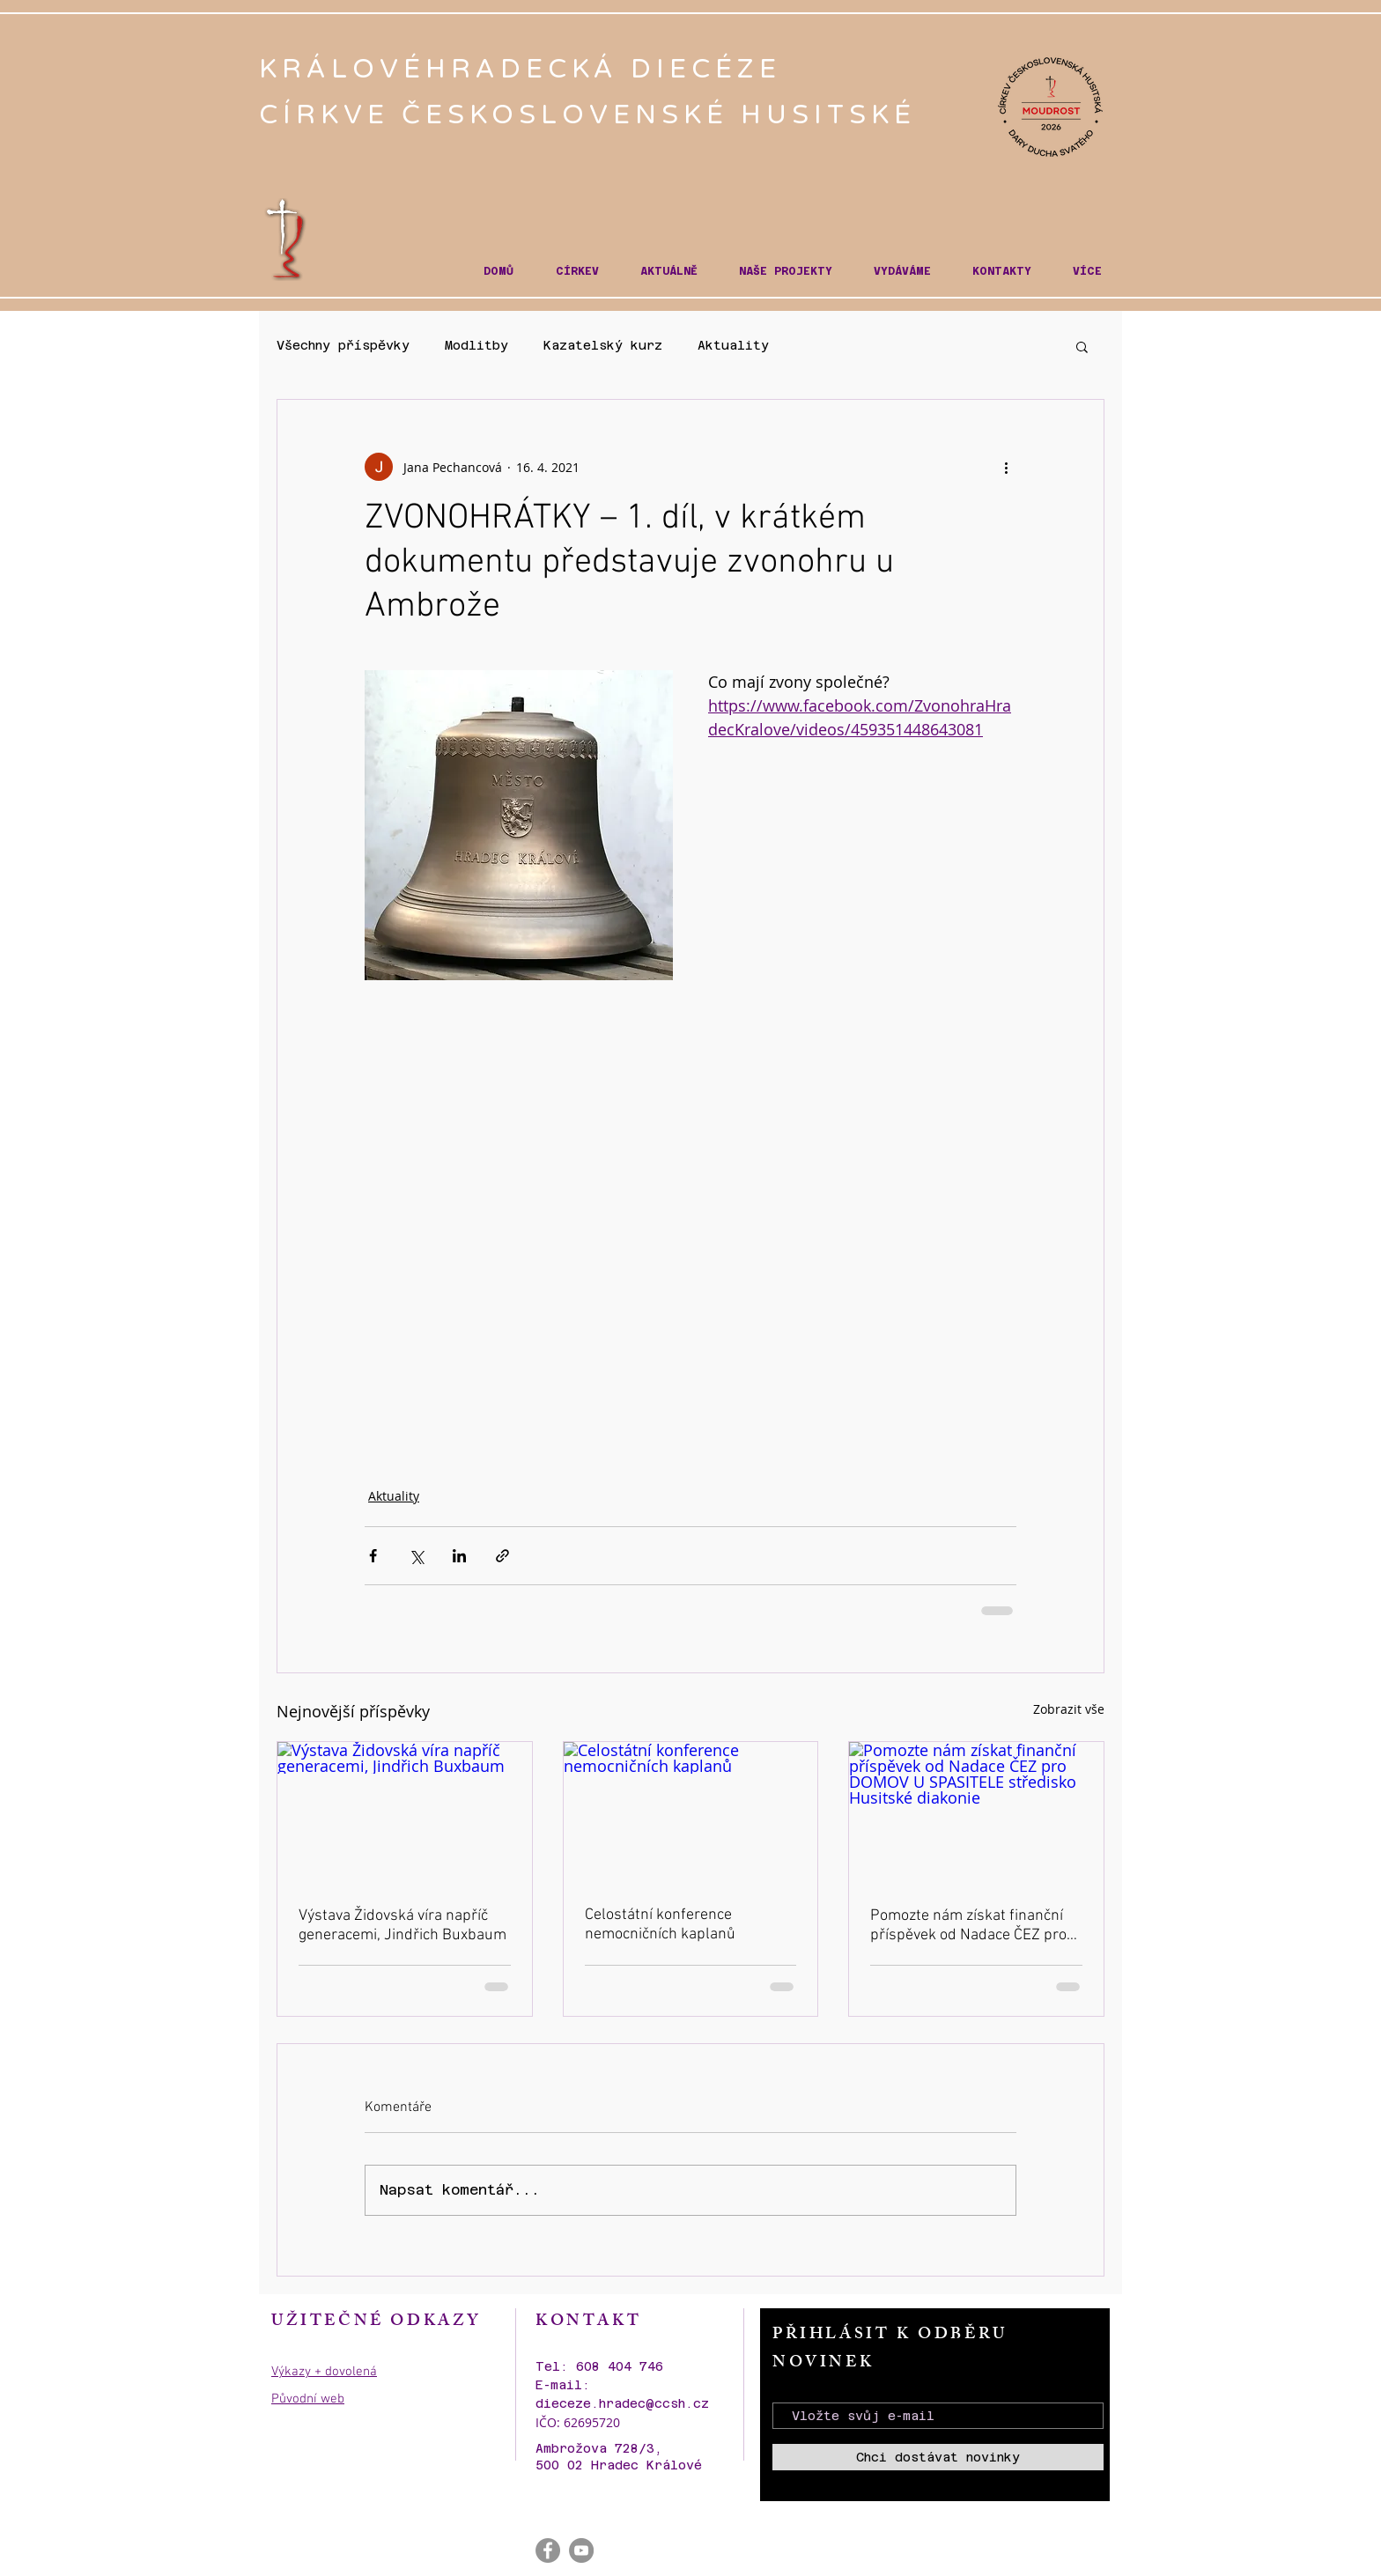 Image resolution: width=1381 pixels, height=2576 pixels. I want to click on Aktuality, so click(733, 345).